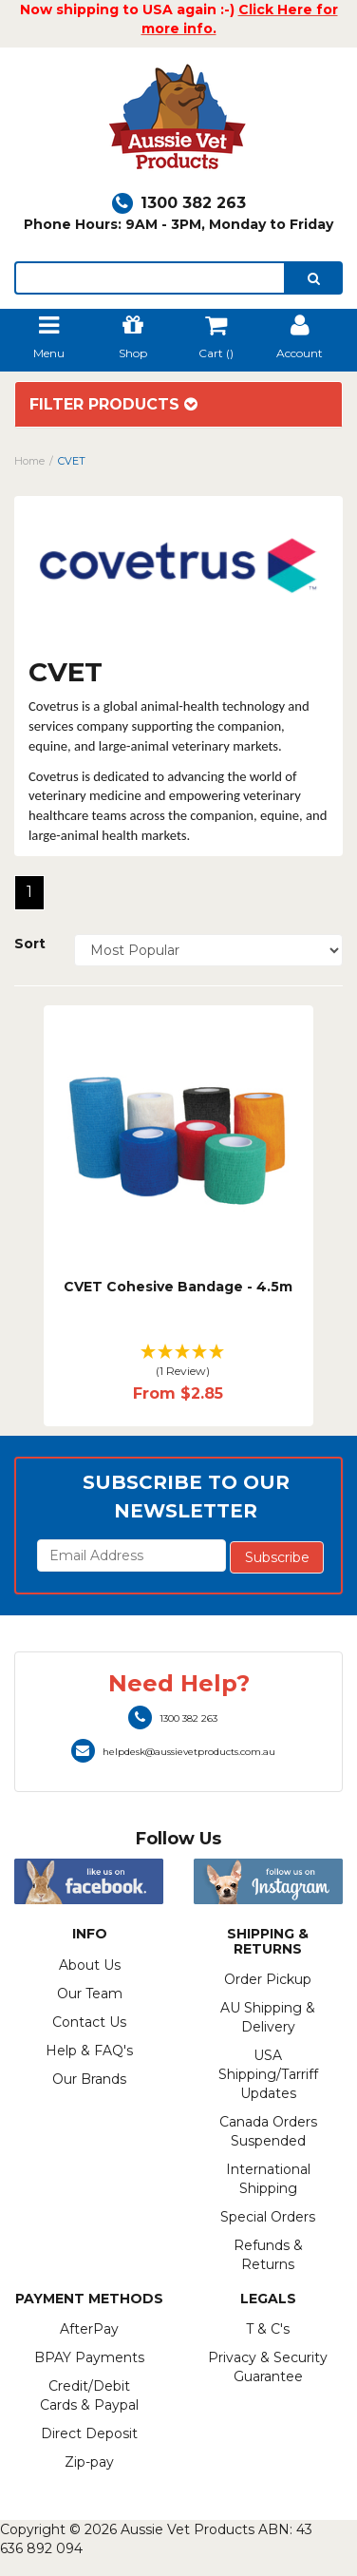 This screenshot has height=2576, width=357. What do you see at coordinates (29, 460) in the screenshot?
I see `Home` at bounding box center [29, 460].